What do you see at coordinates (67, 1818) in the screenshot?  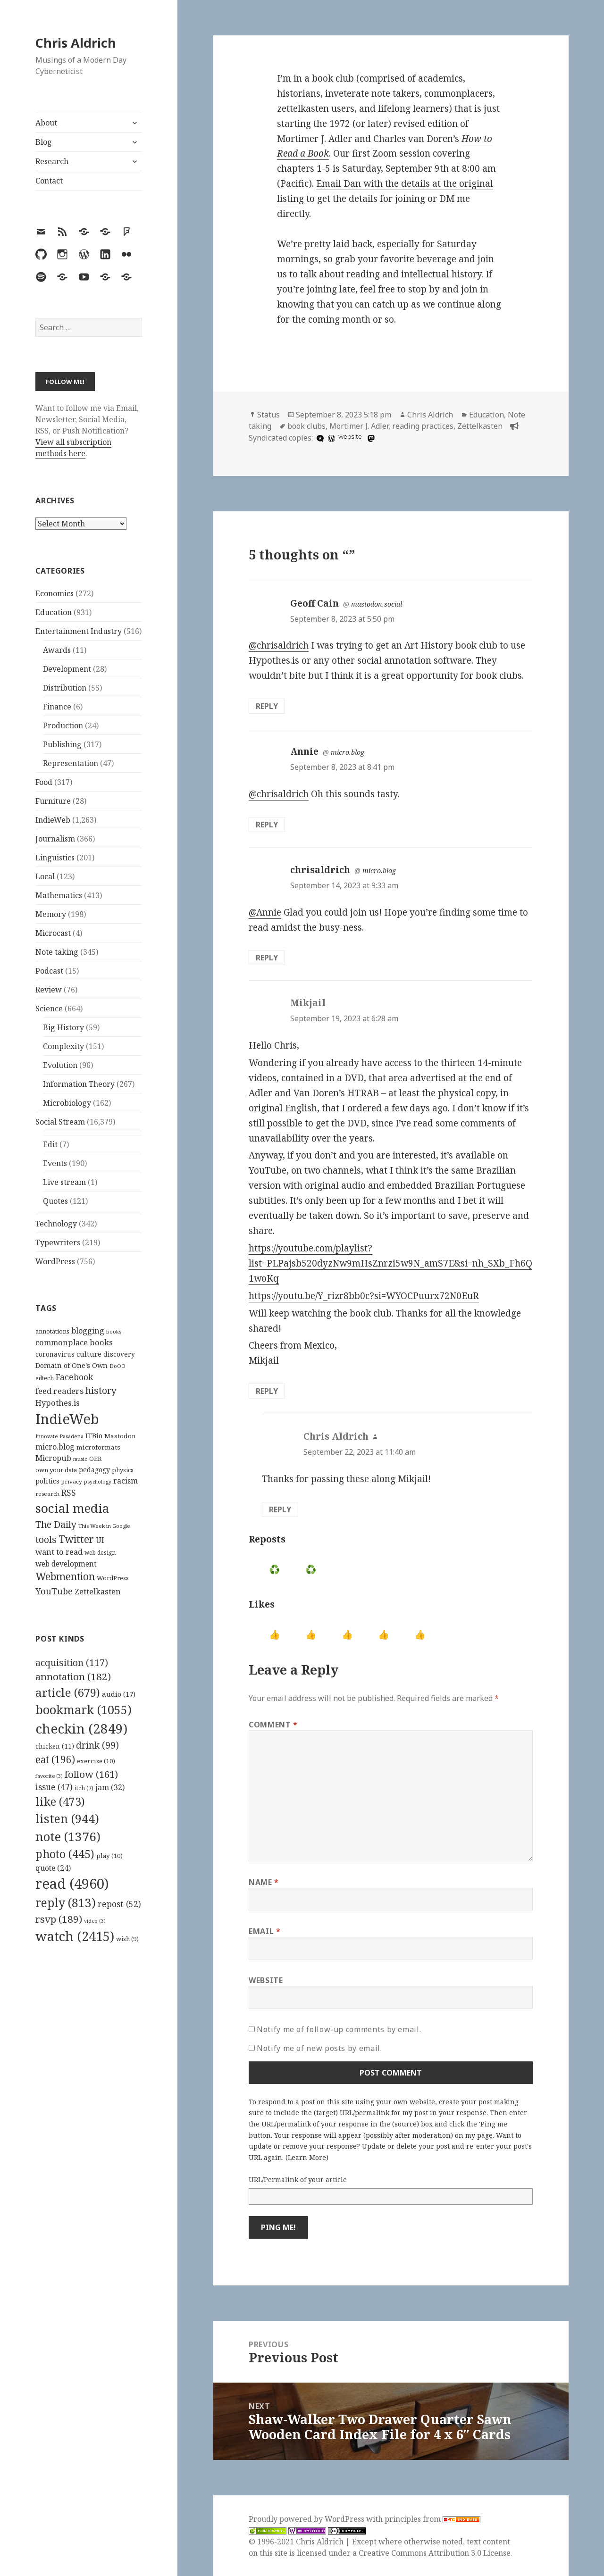 I see `listen [listen (944 items)]` at bounding box center [67, 1818].